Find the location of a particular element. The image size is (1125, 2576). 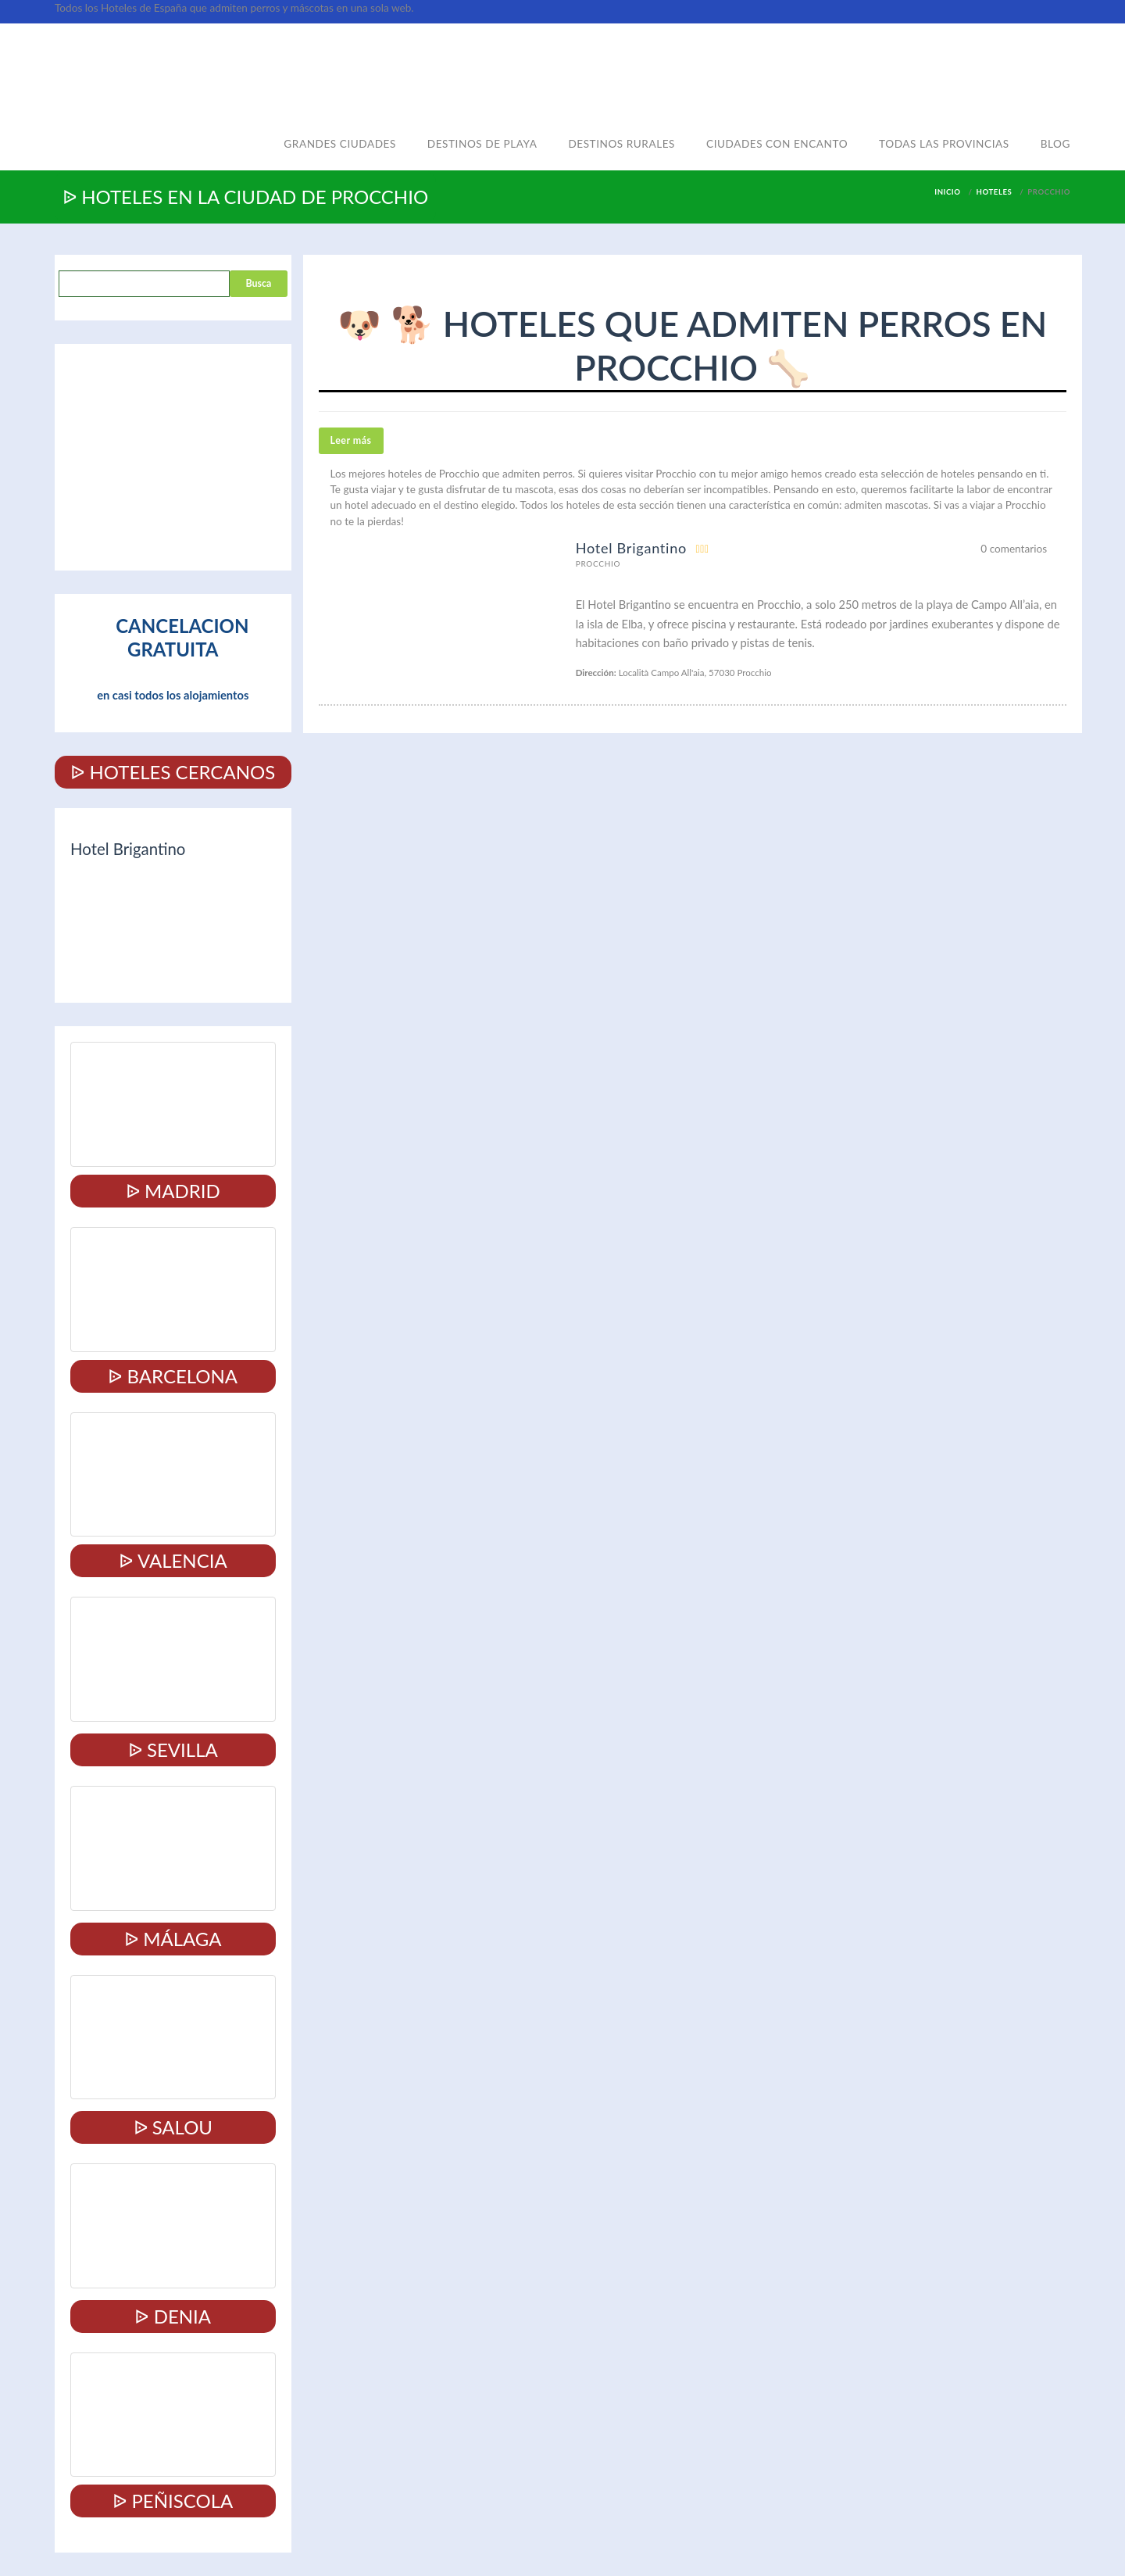

Inicio is located at coordinates (947, 192).